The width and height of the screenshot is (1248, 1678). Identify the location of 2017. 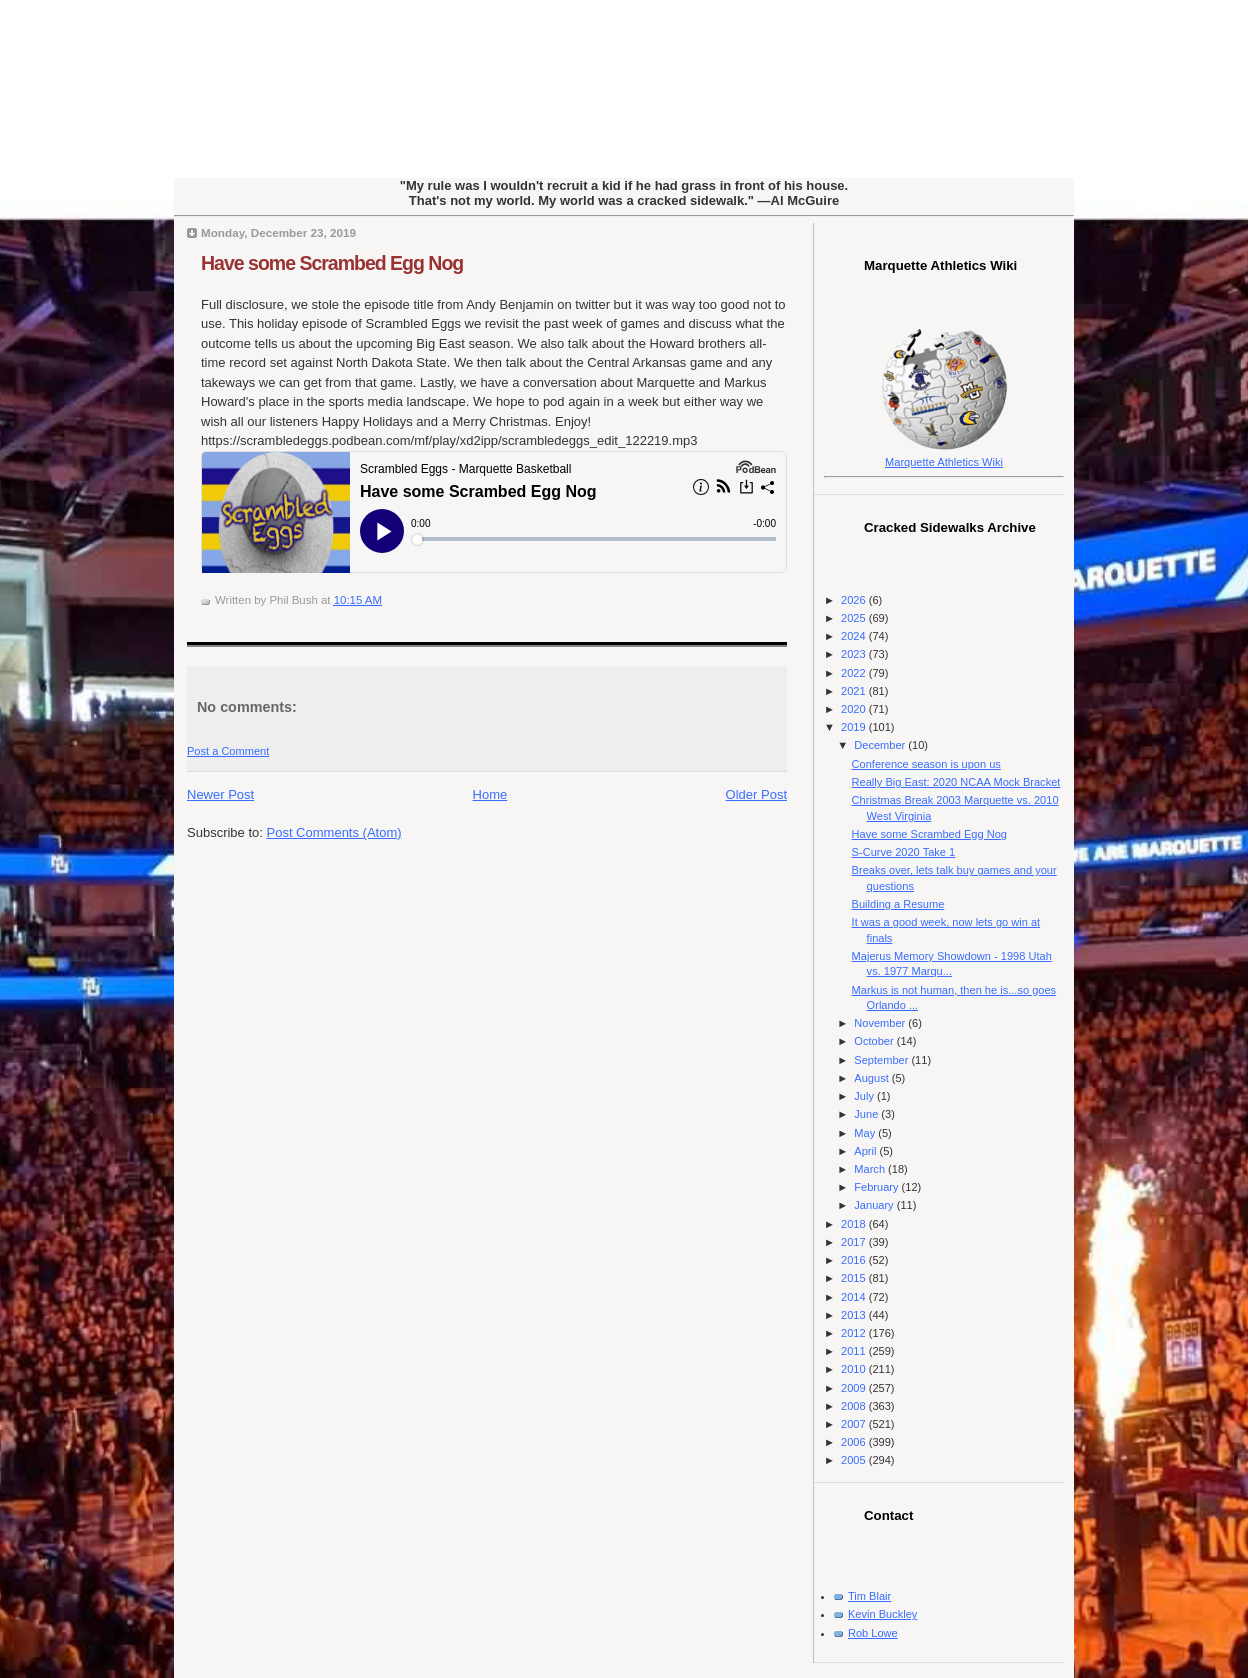
(855, 1242).